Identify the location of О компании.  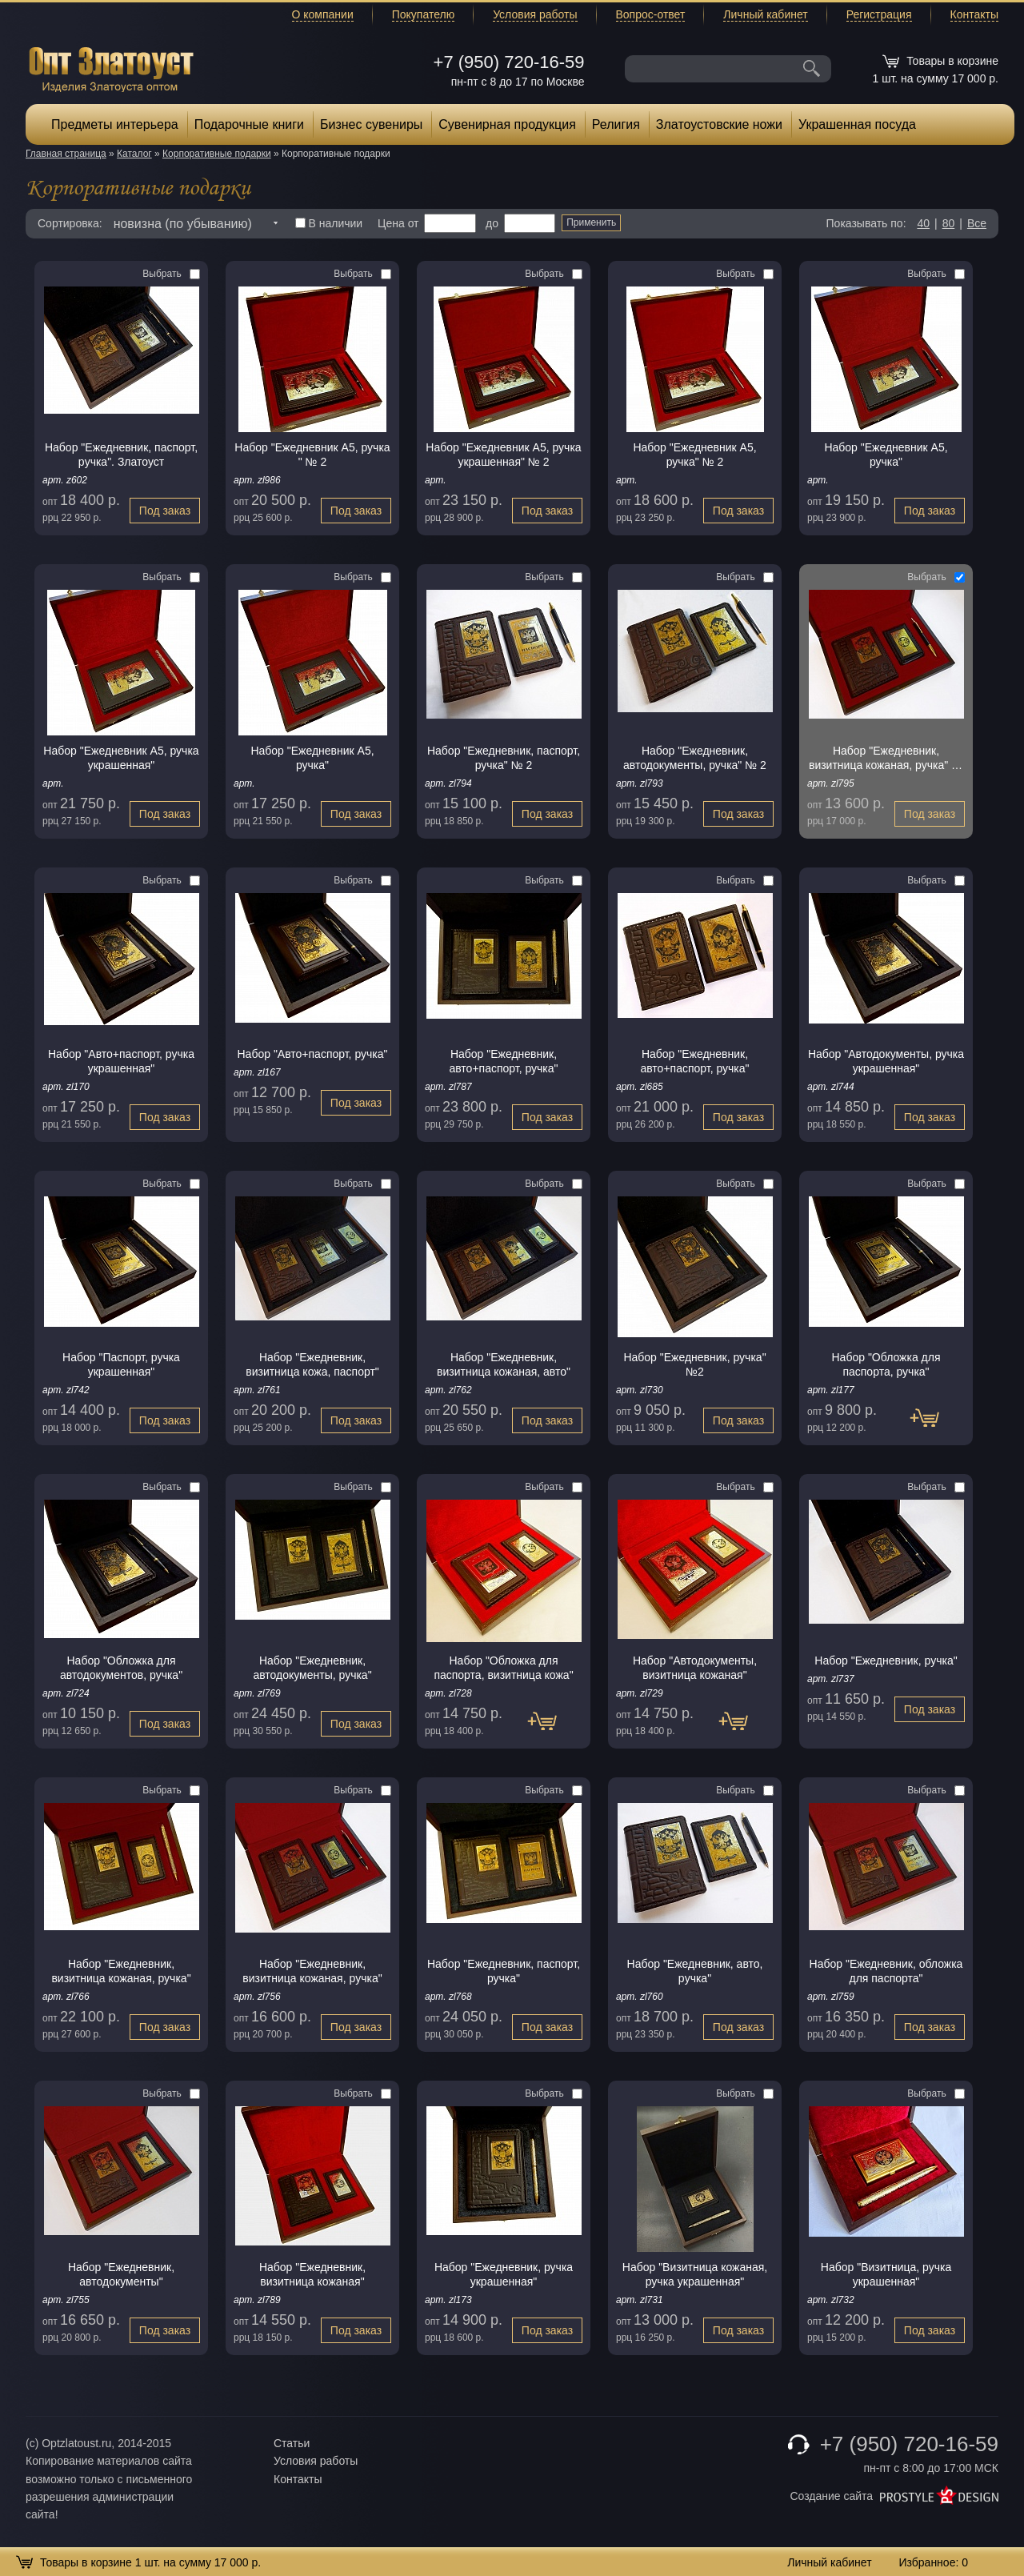
(323, 14).